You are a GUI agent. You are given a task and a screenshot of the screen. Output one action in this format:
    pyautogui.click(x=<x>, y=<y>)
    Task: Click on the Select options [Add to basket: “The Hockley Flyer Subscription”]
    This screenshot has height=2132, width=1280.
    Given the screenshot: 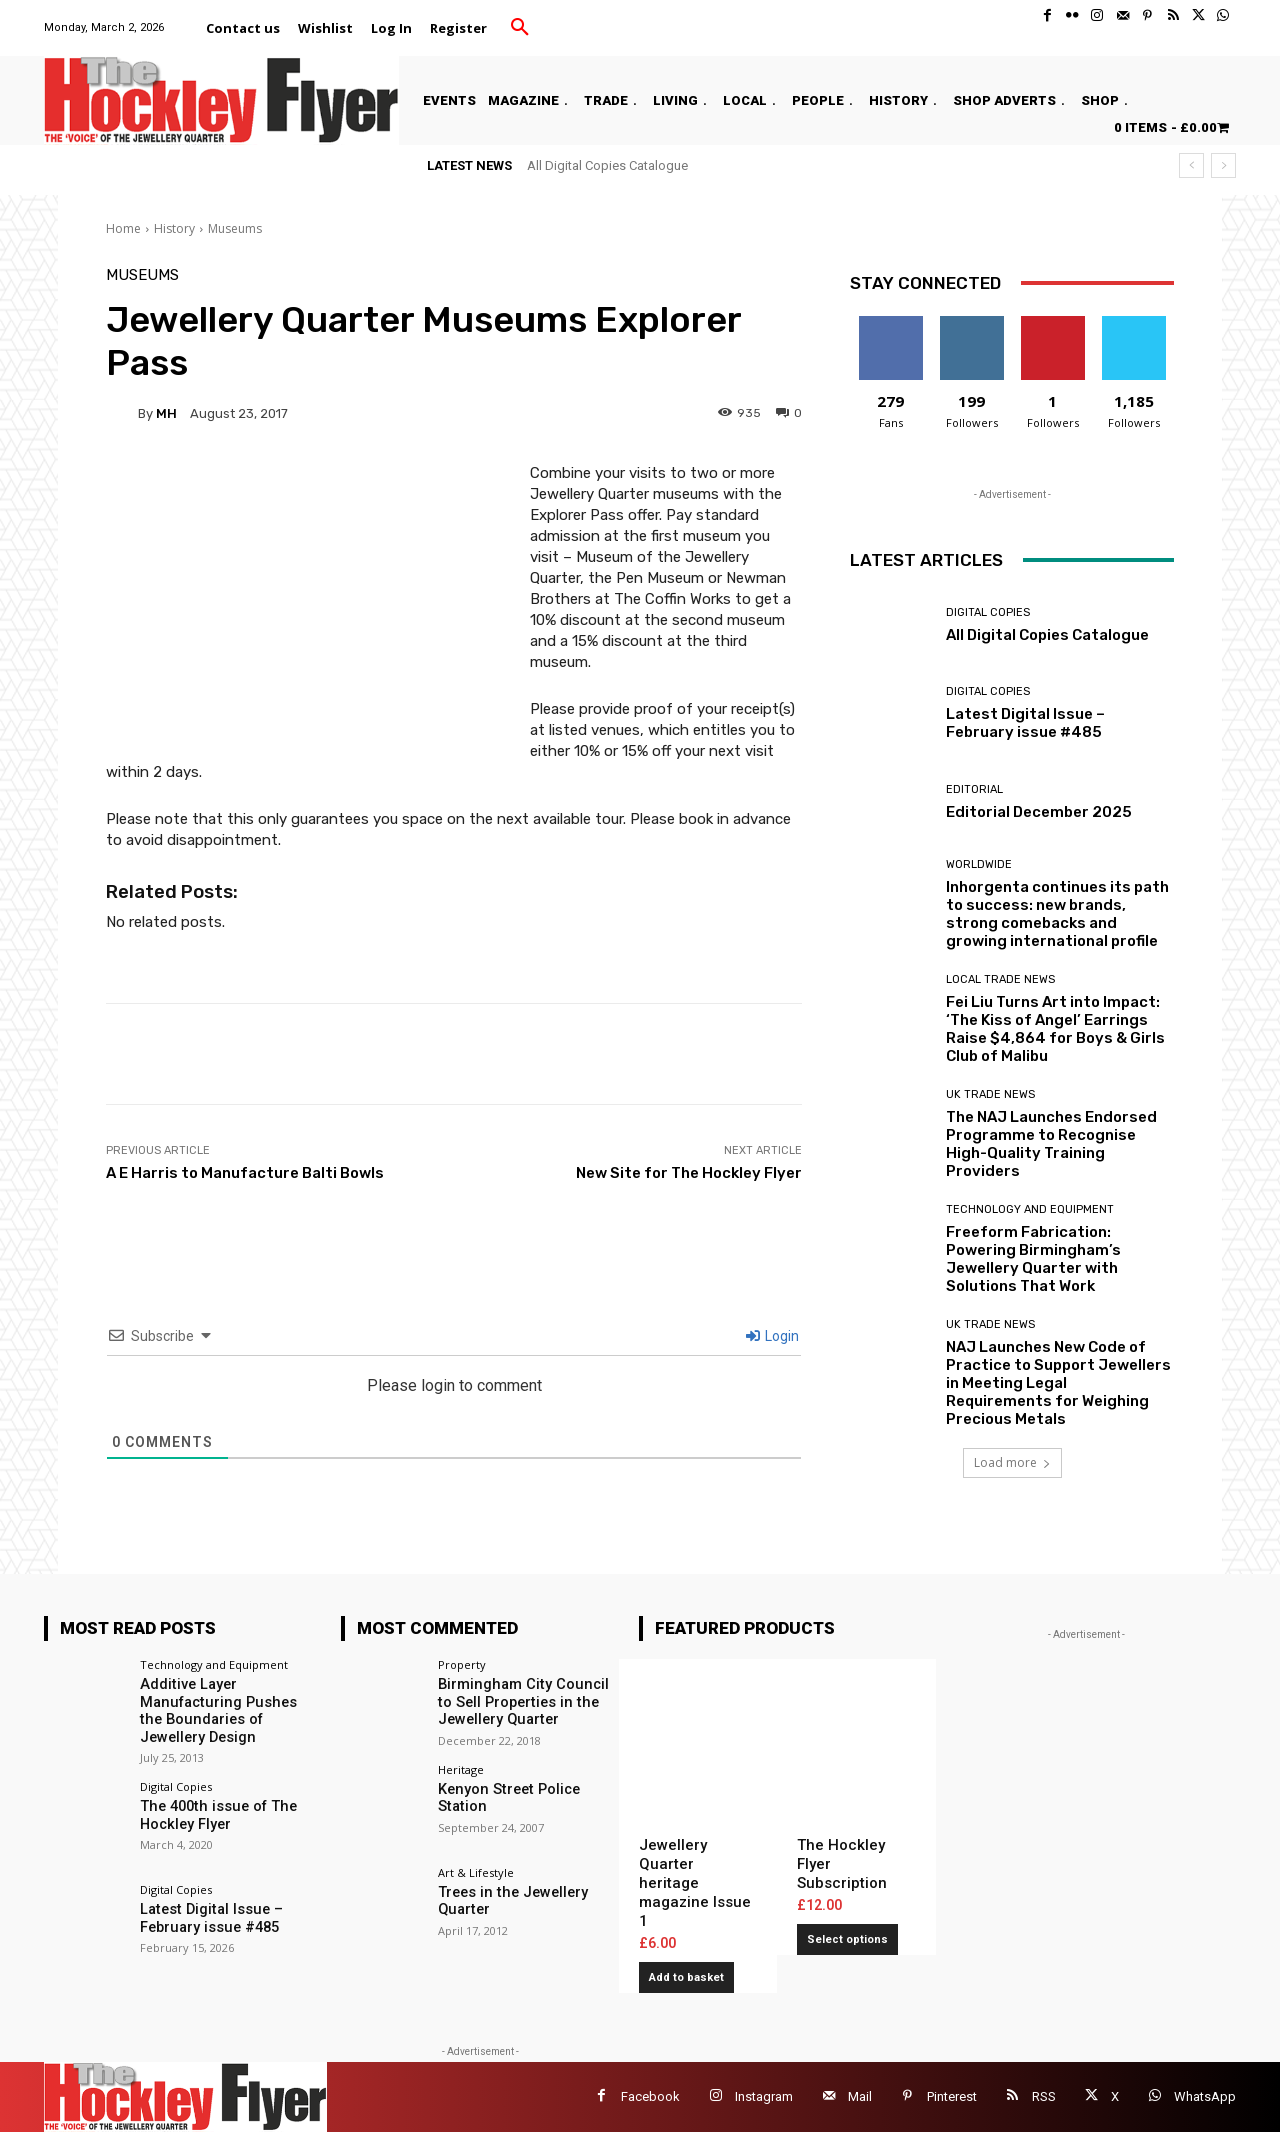 What is the action you would take?
    pyautogui.click(x=847, y=1939)
    